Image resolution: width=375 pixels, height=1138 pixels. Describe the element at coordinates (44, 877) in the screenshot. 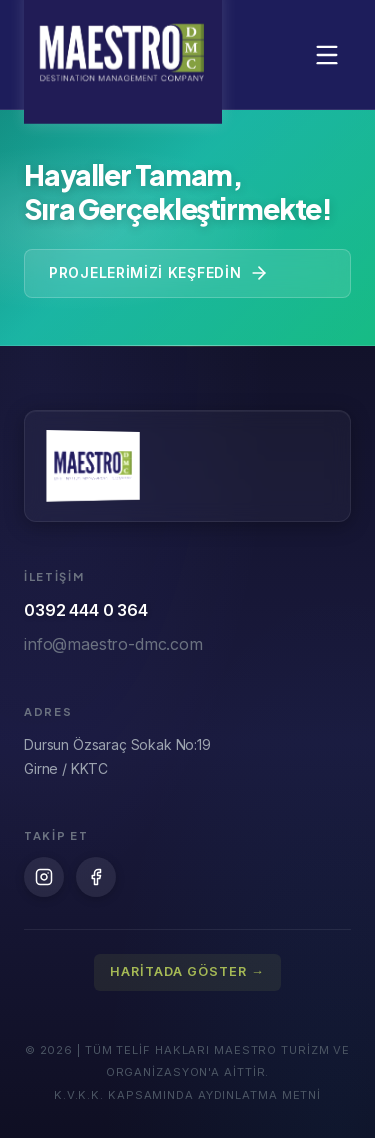

I see `[Instagram]` at that location.